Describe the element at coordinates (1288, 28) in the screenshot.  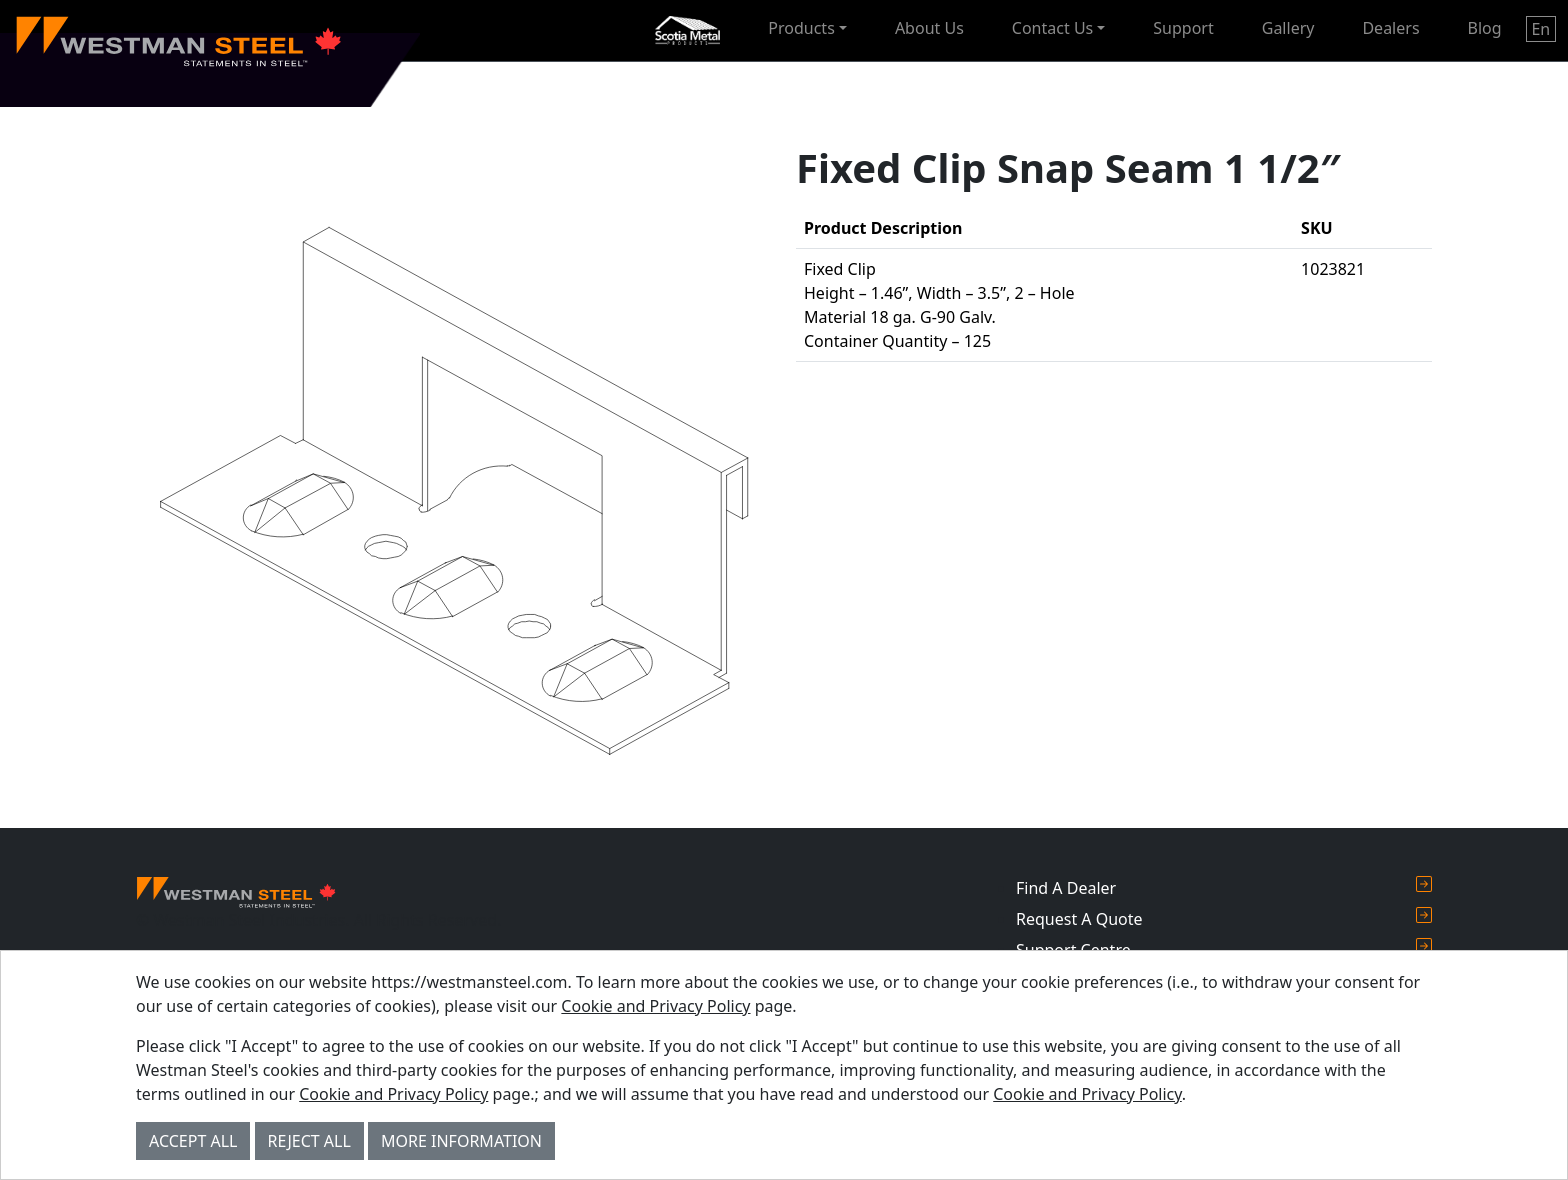
I see `Gallery` at that location.